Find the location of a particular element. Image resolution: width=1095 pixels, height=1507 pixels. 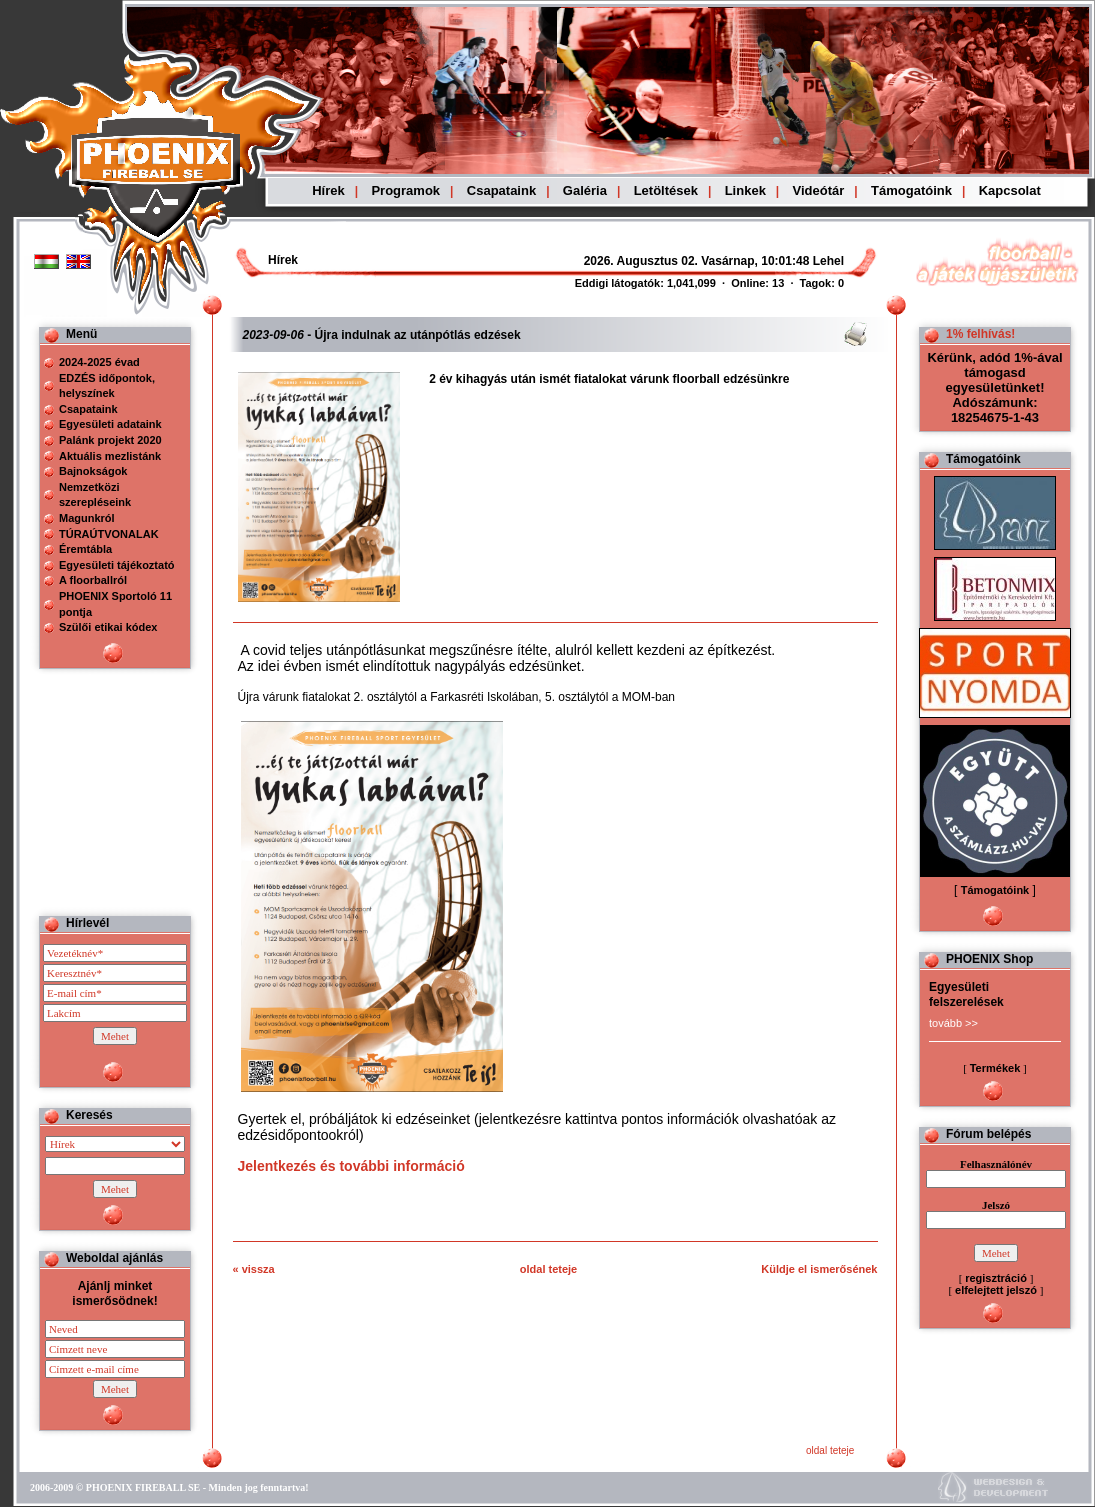

« vissza is located at coordinates (254, 1269).